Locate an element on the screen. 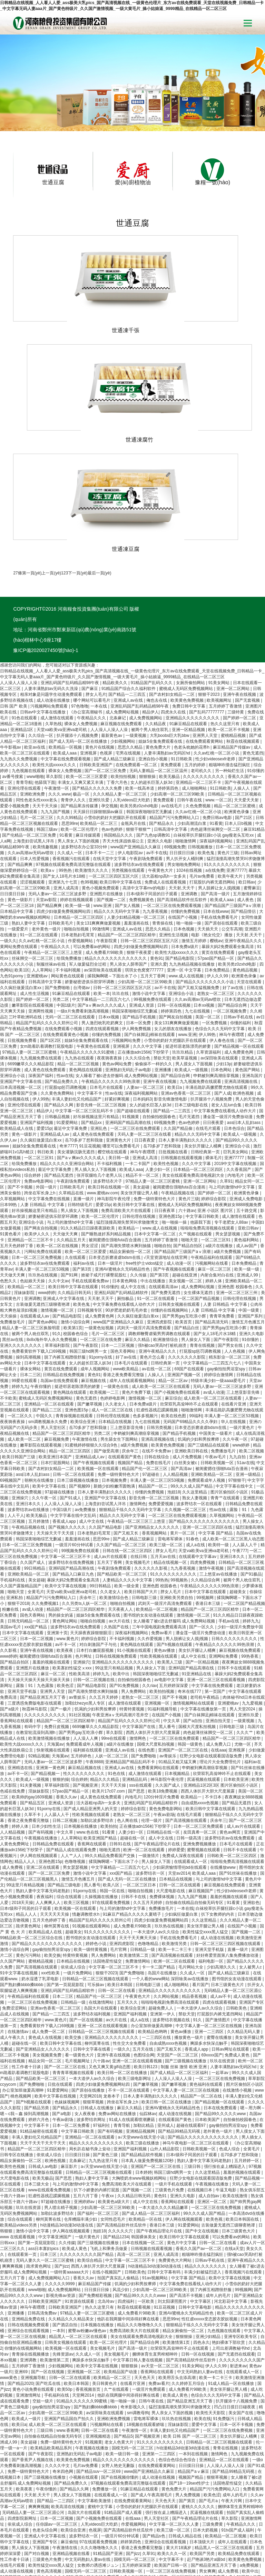 The image size is (265, 2576). www.黄色片 is located at coordinates (68, 1552).